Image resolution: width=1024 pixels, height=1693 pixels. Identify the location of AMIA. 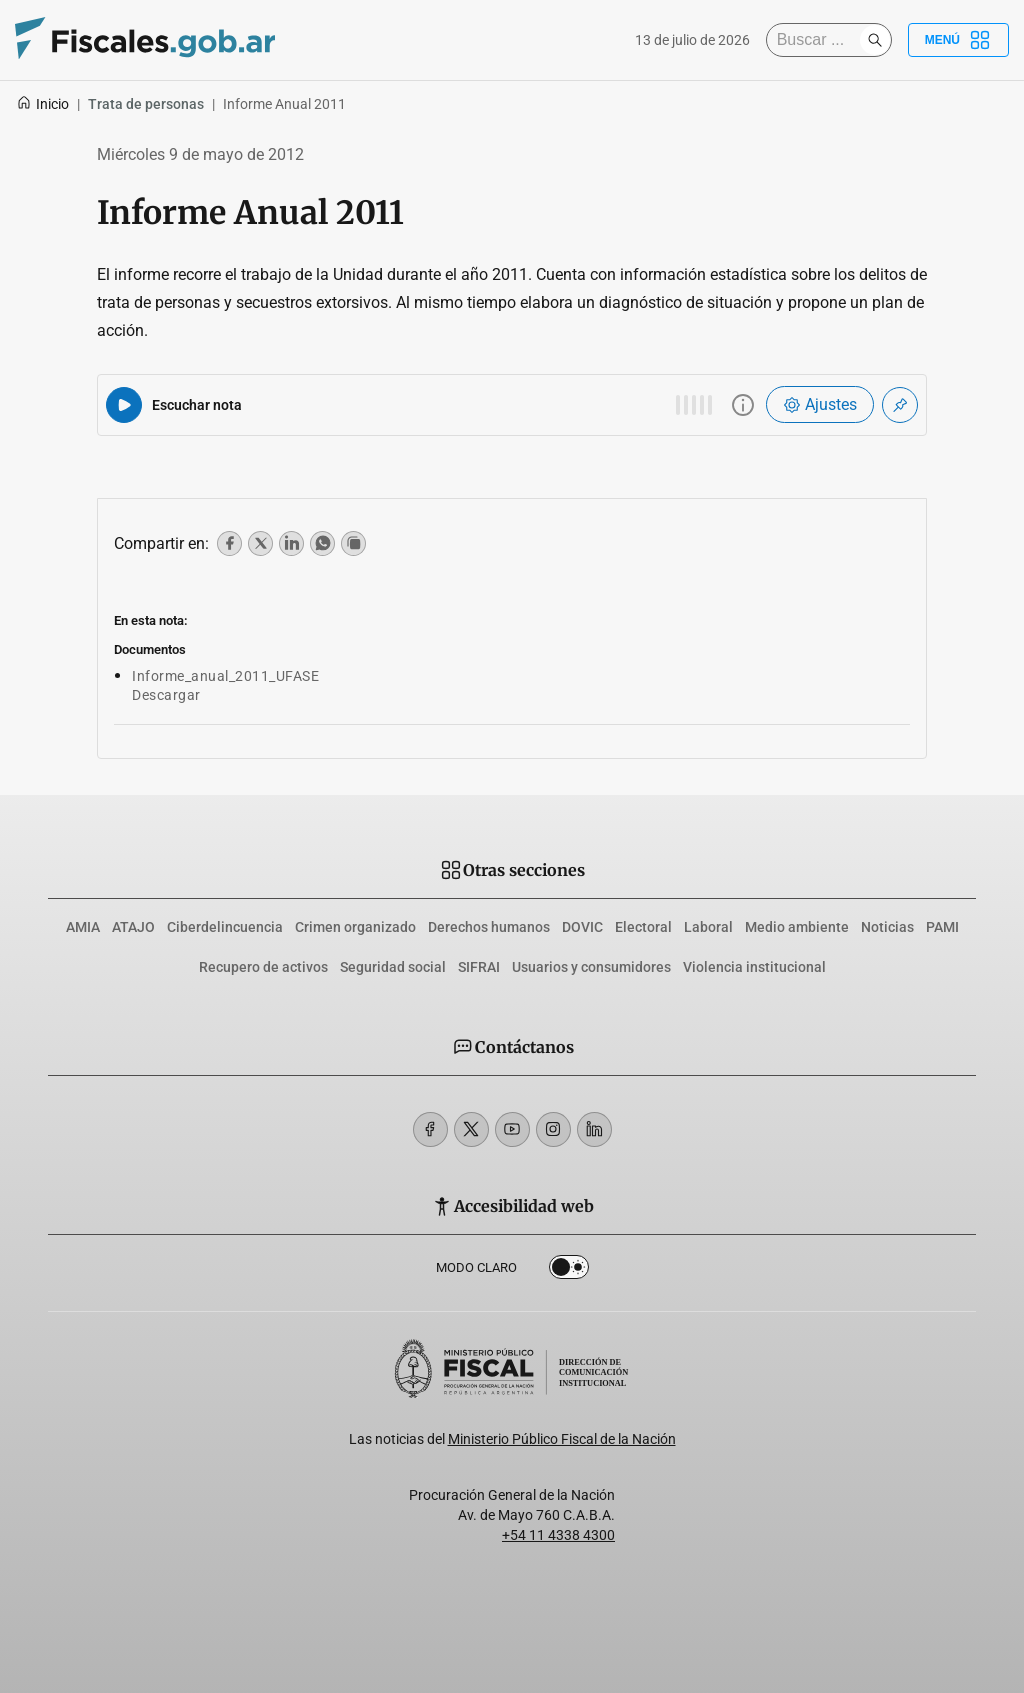
(83, 927).